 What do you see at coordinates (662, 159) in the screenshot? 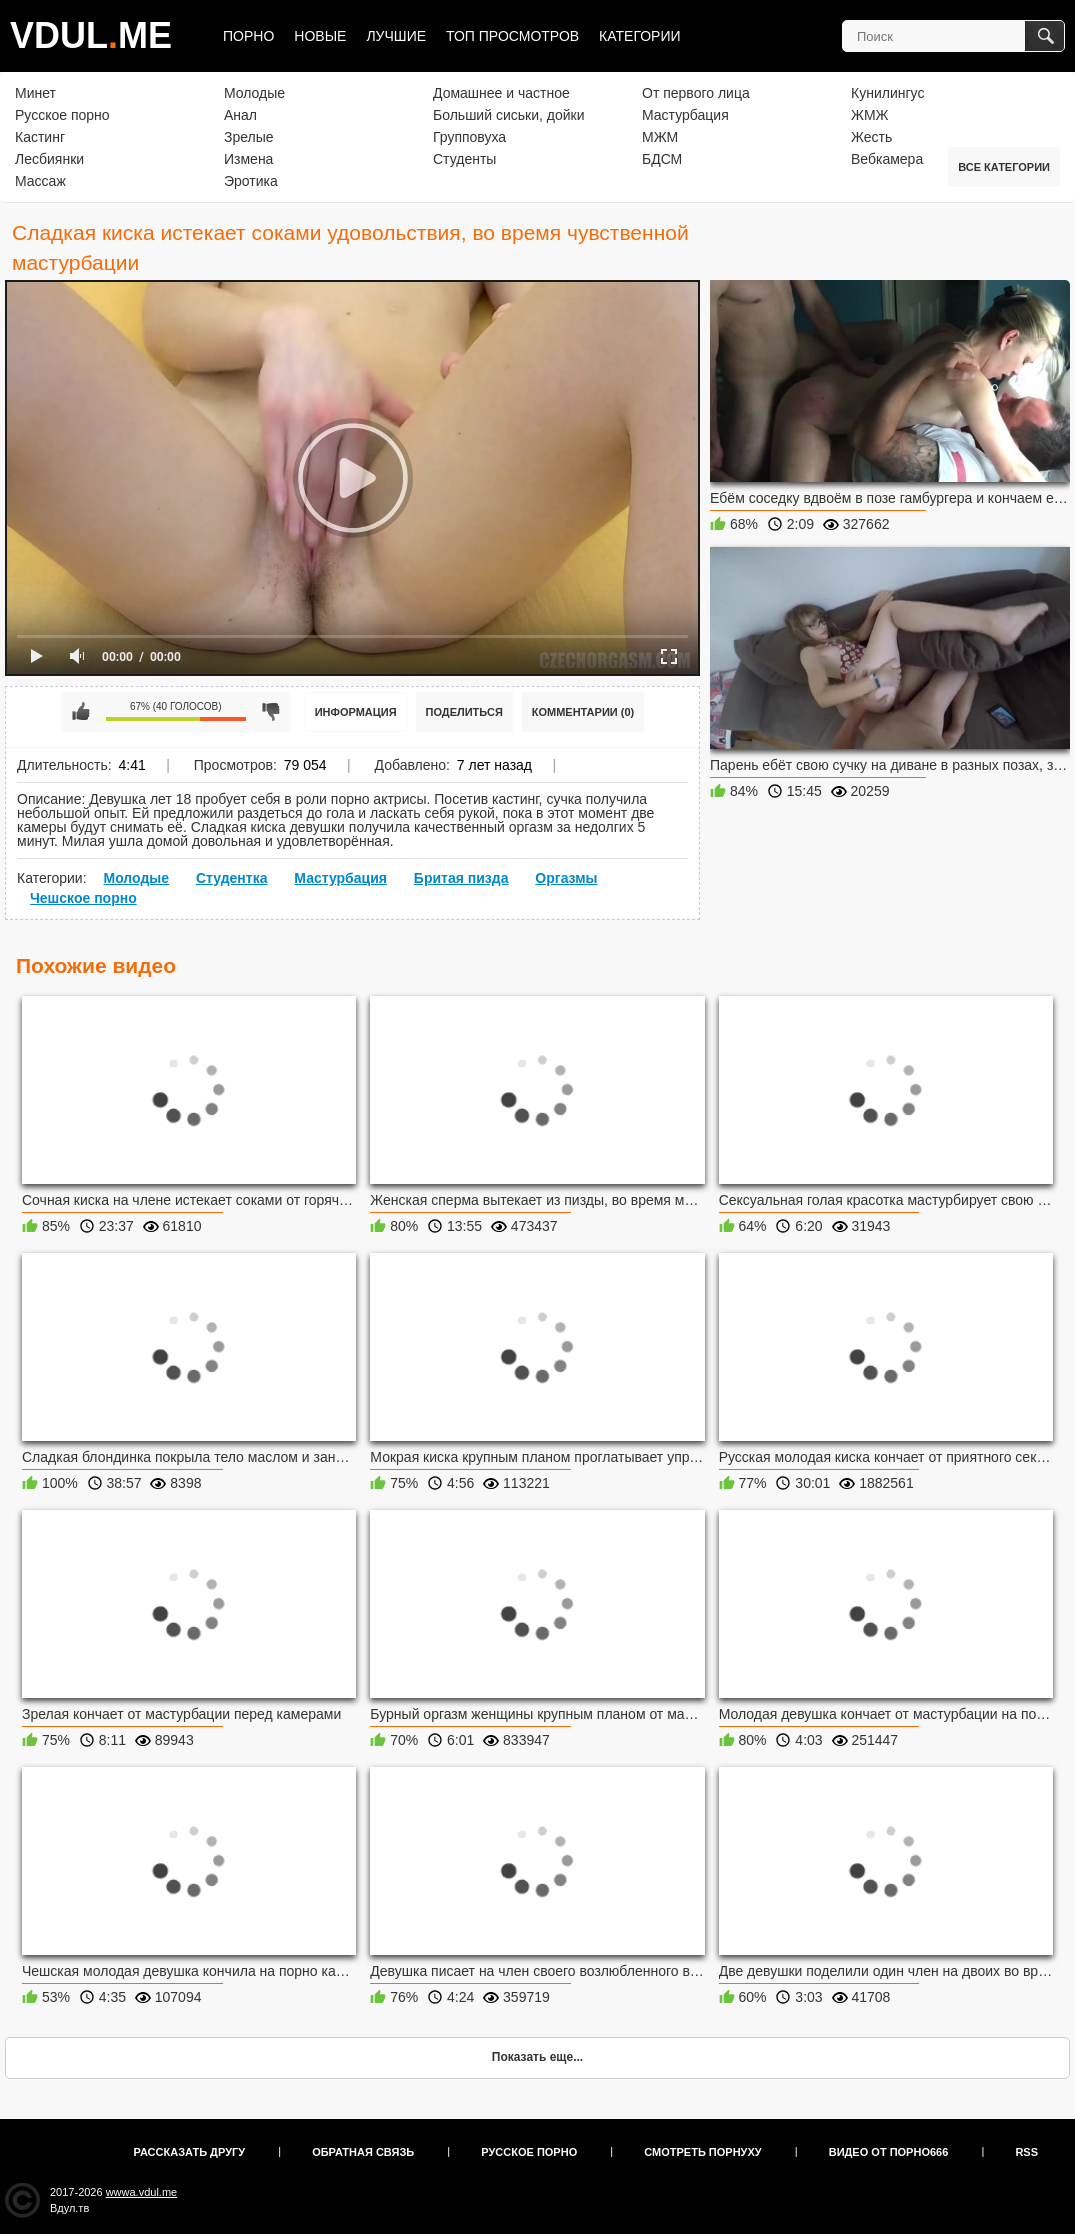
I see `БДСМ` at bounding box center [662, 159].